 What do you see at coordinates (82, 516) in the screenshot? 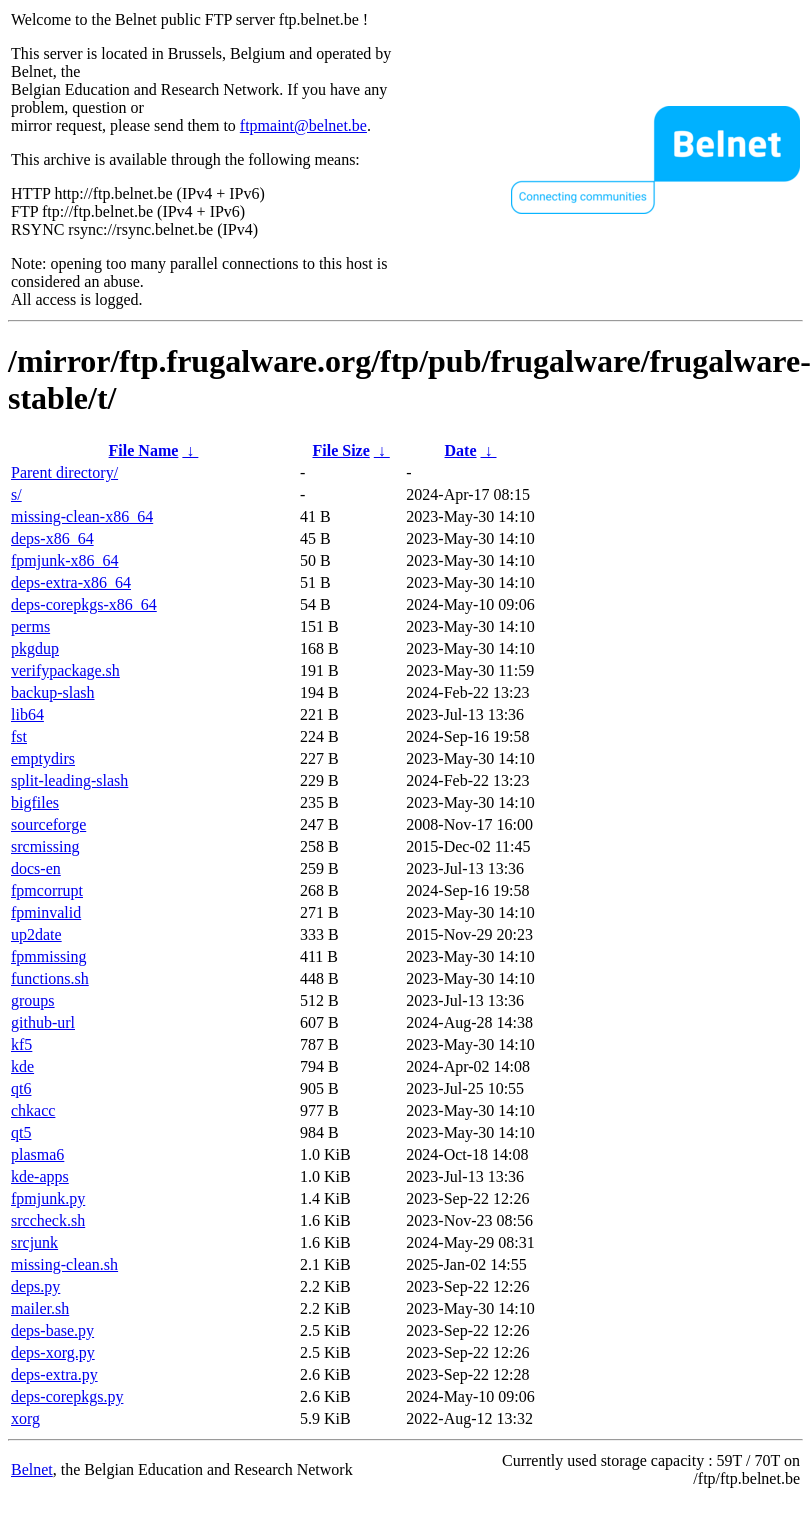
I see `missing-clean-x86_64` at bounding box center [82, 516].